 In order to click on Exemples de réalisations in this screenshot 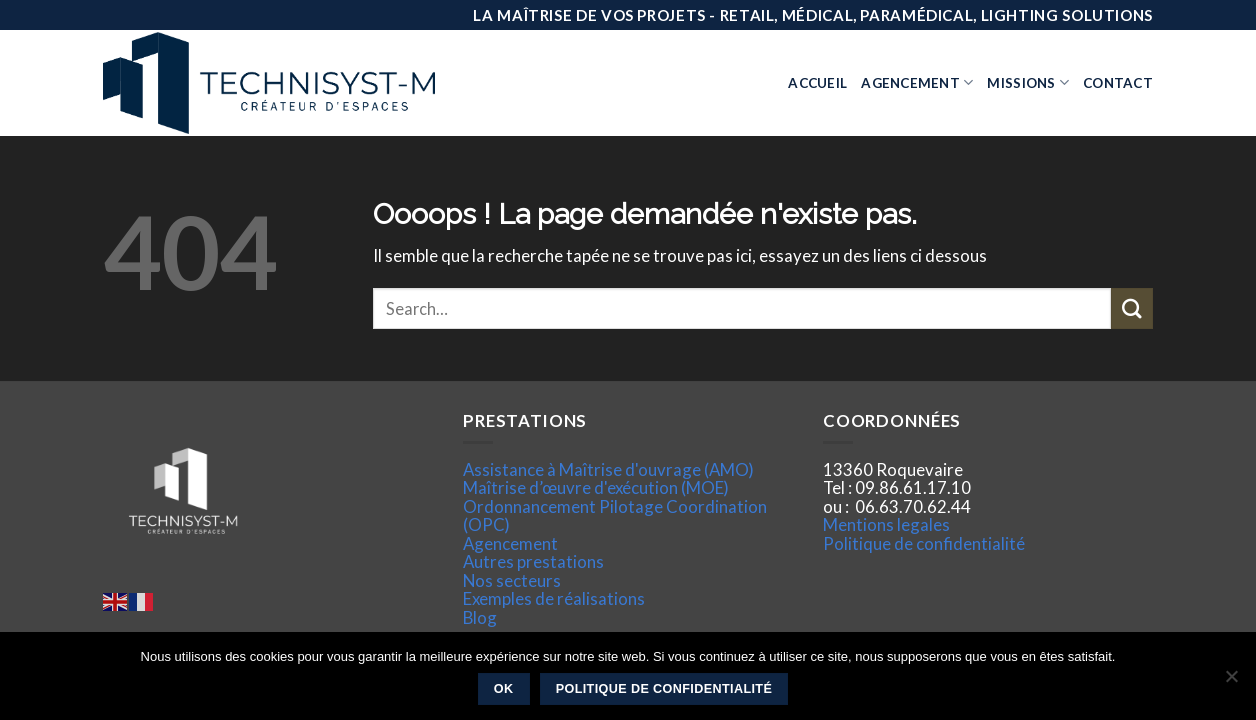, I will do `click(554, 598)`.